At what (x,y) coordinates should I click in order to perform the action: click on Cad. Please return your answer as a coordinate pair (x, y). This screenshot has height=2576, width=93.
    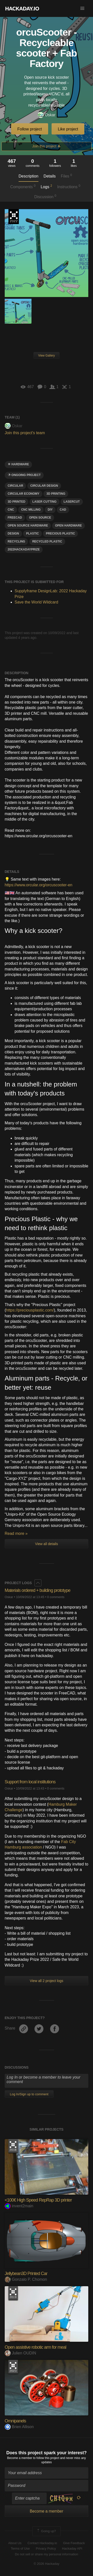
    Looking at the image, I should click on (63, 509).